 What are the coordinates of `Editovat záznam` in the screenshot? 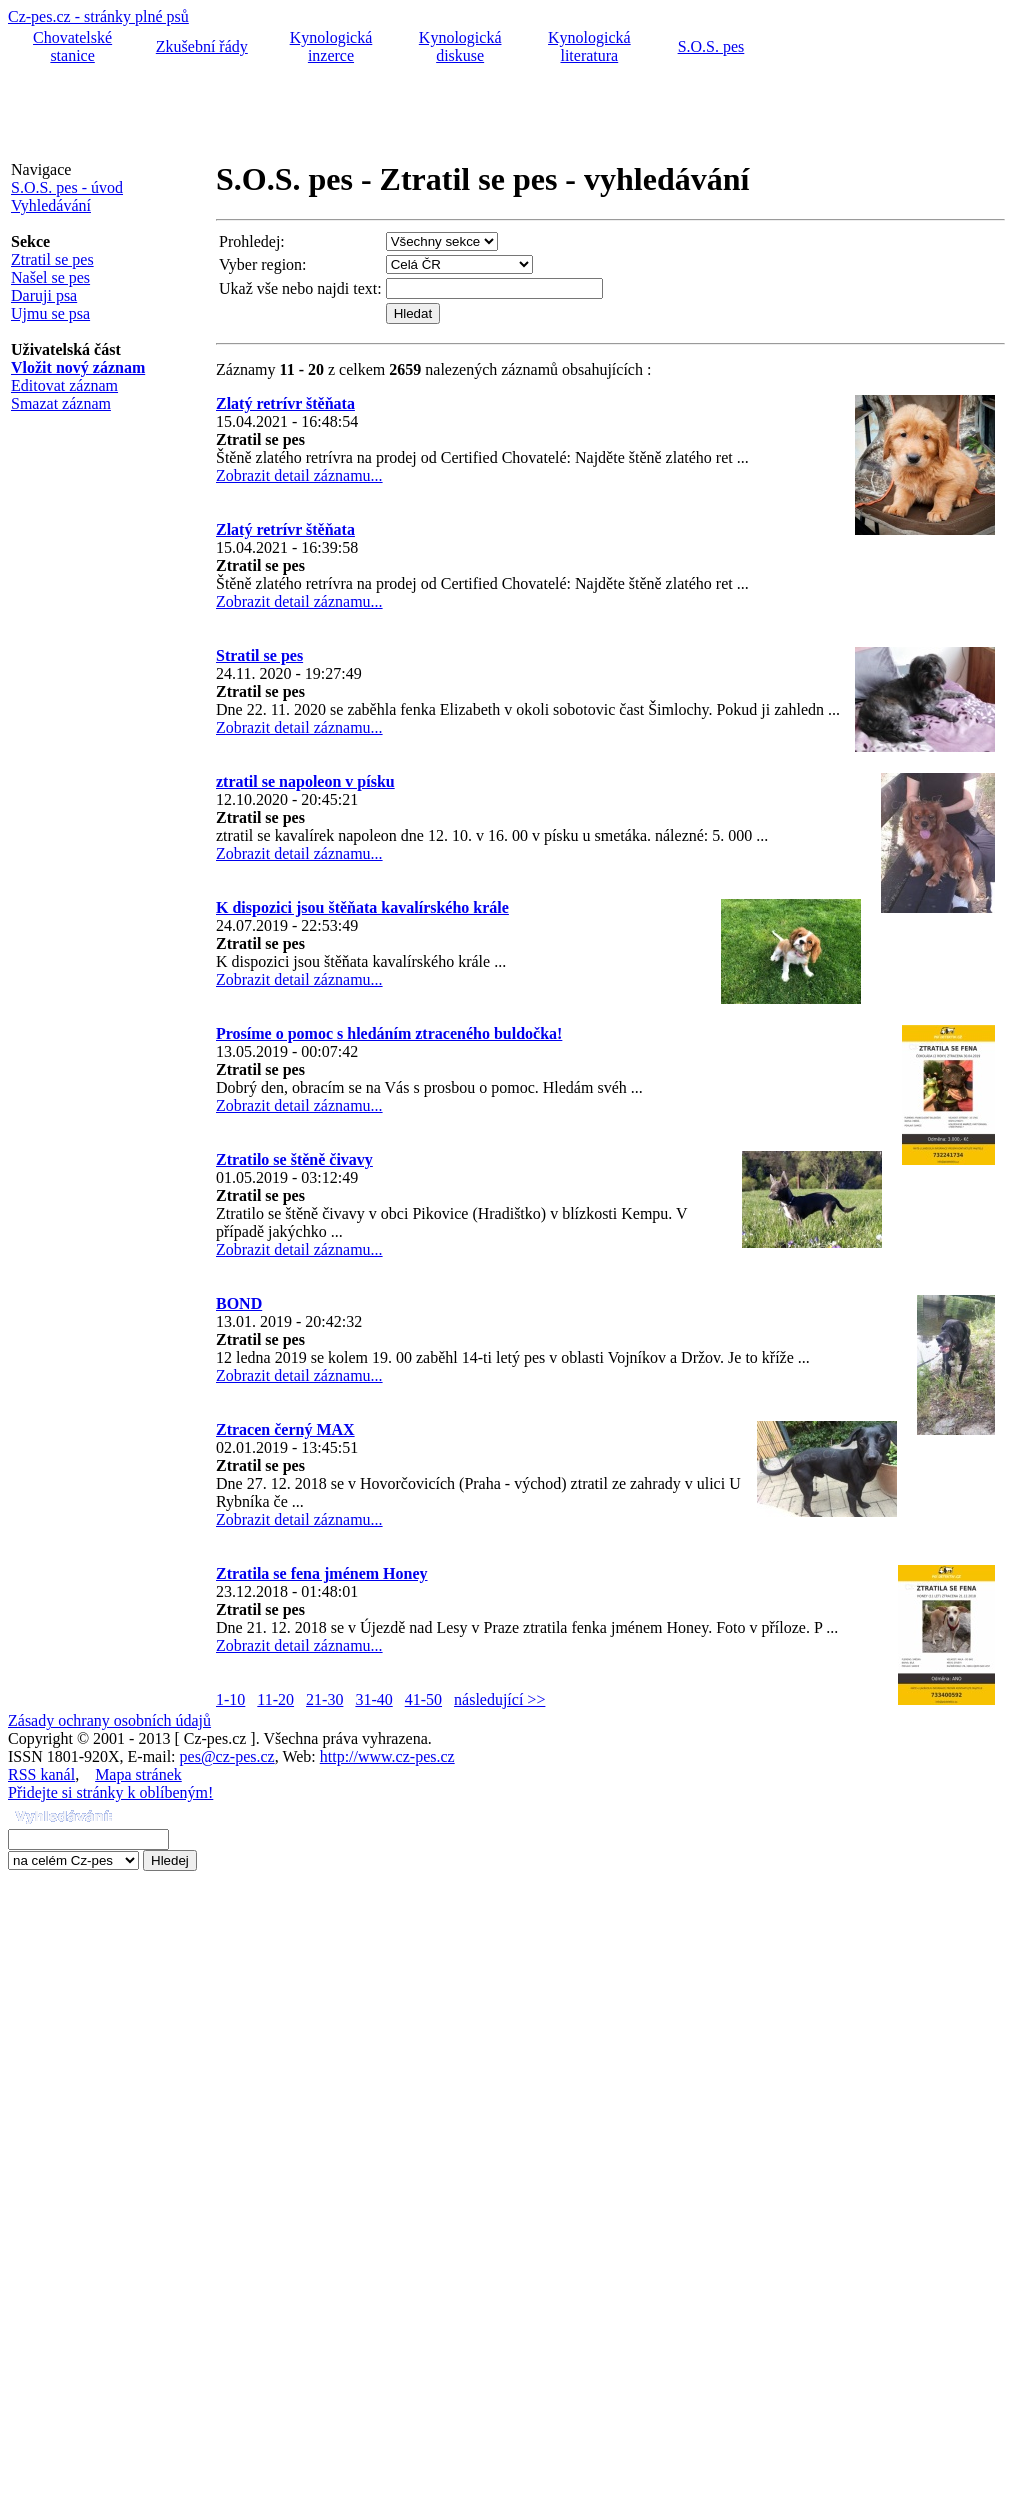 It's located at (64, 385).